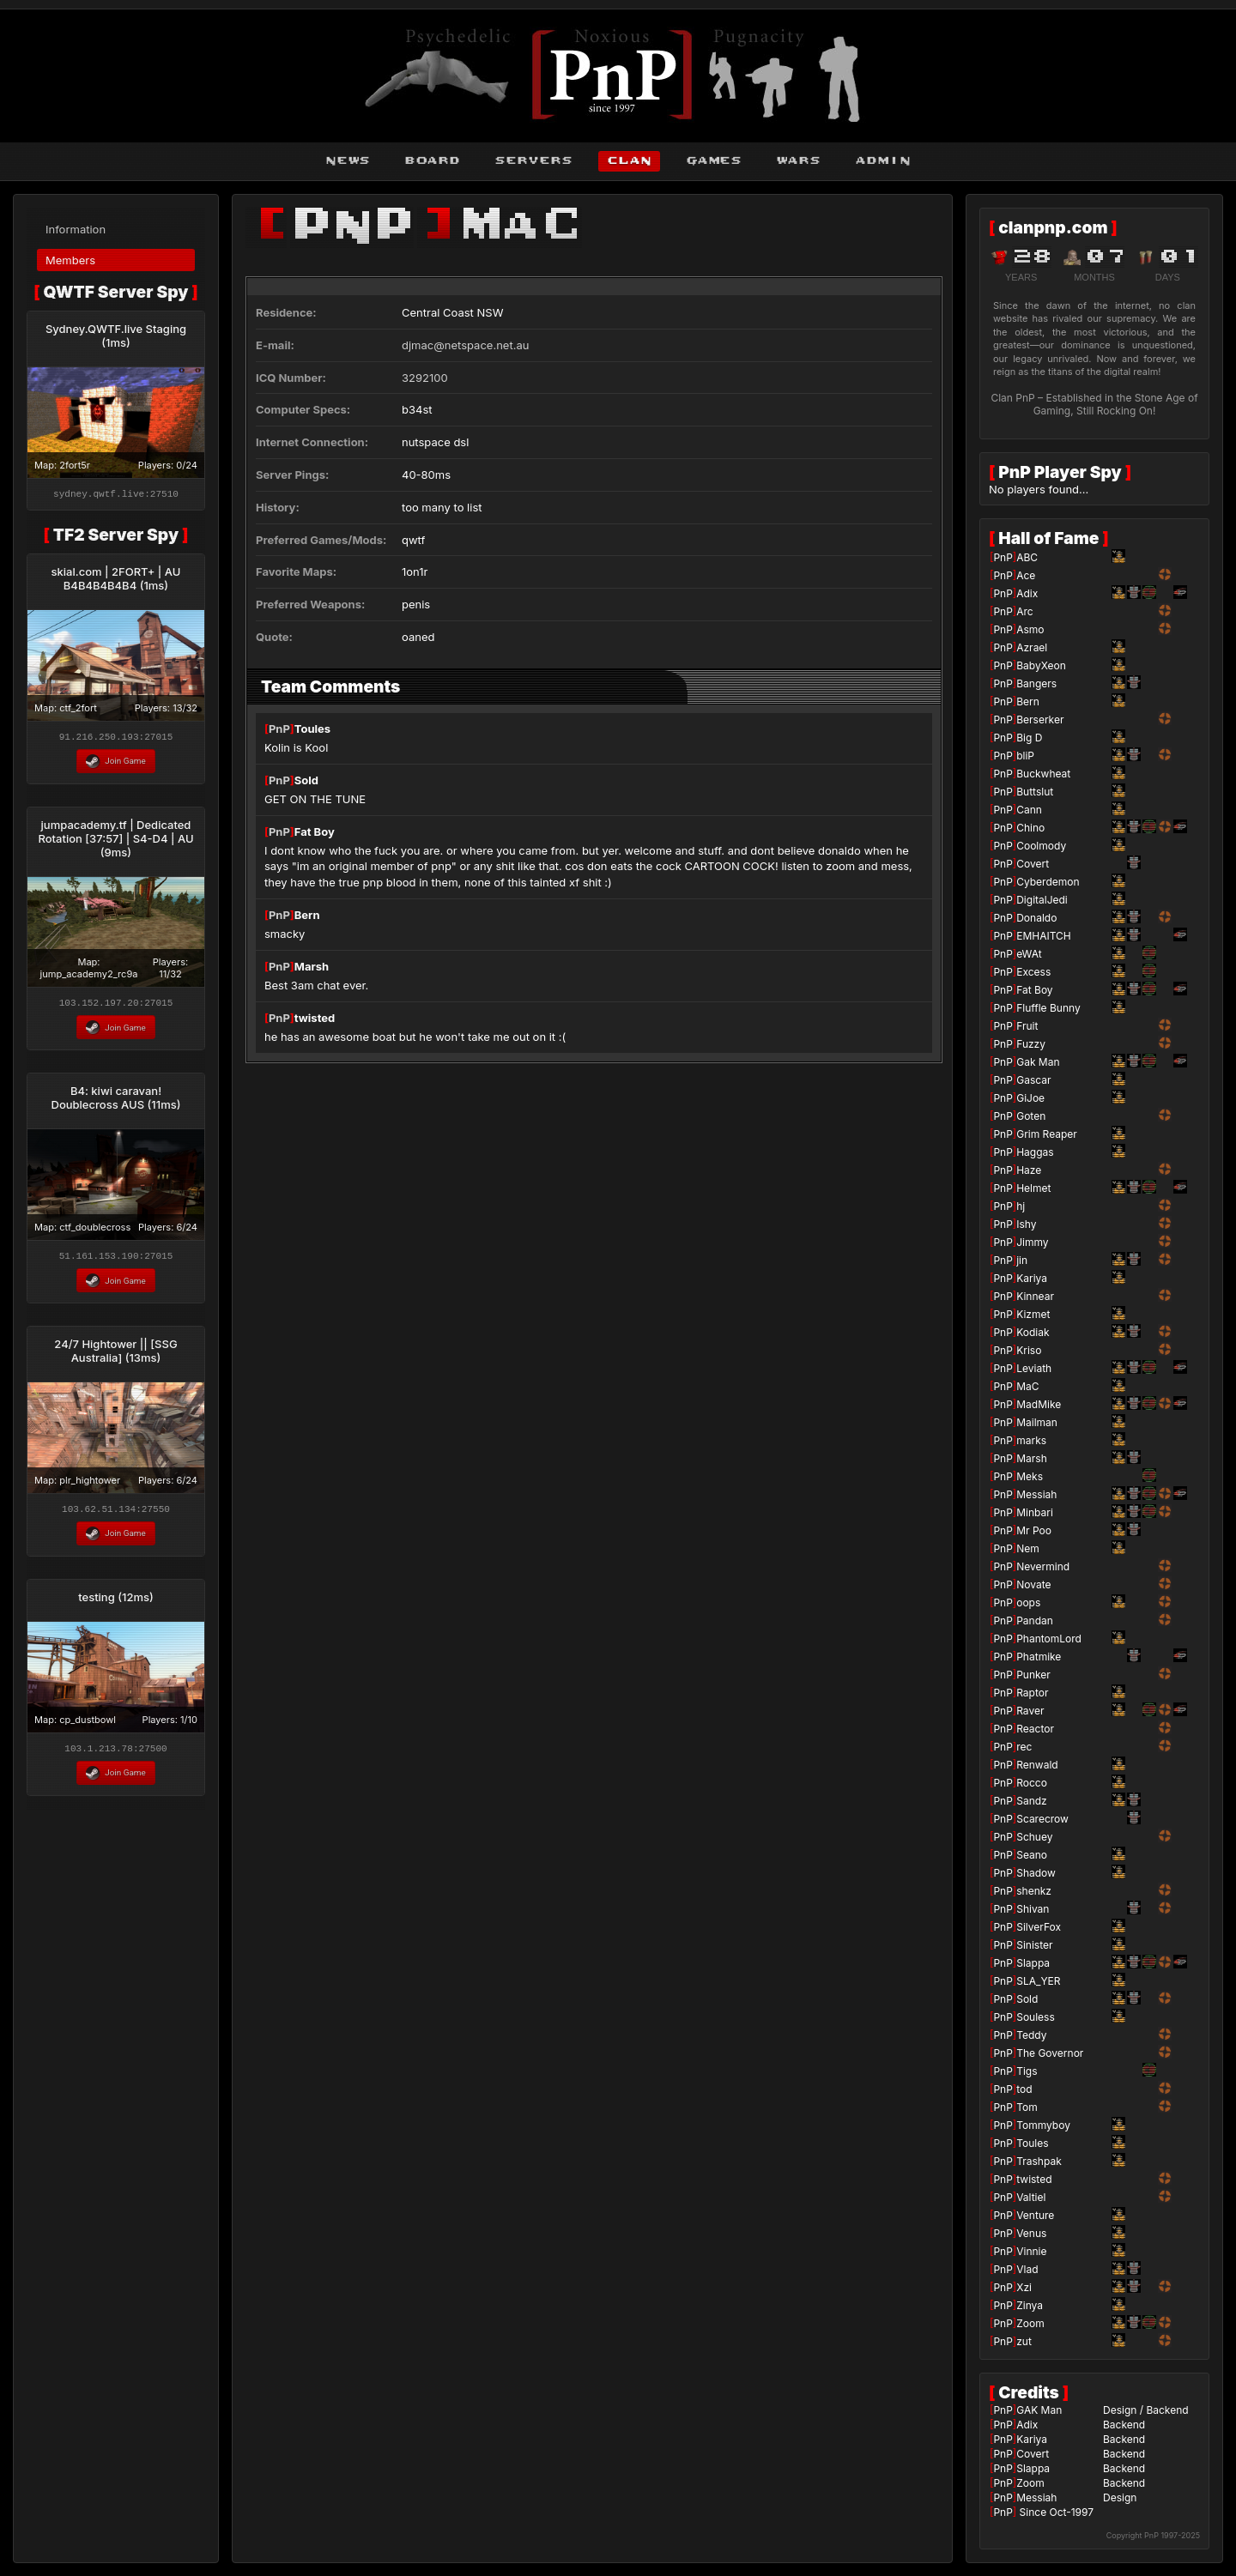 The width and height of the screenshot is (1236, 2576). Describe the element at coordinates (1028, 1602) in the screenshot. I see `oops` at that location.